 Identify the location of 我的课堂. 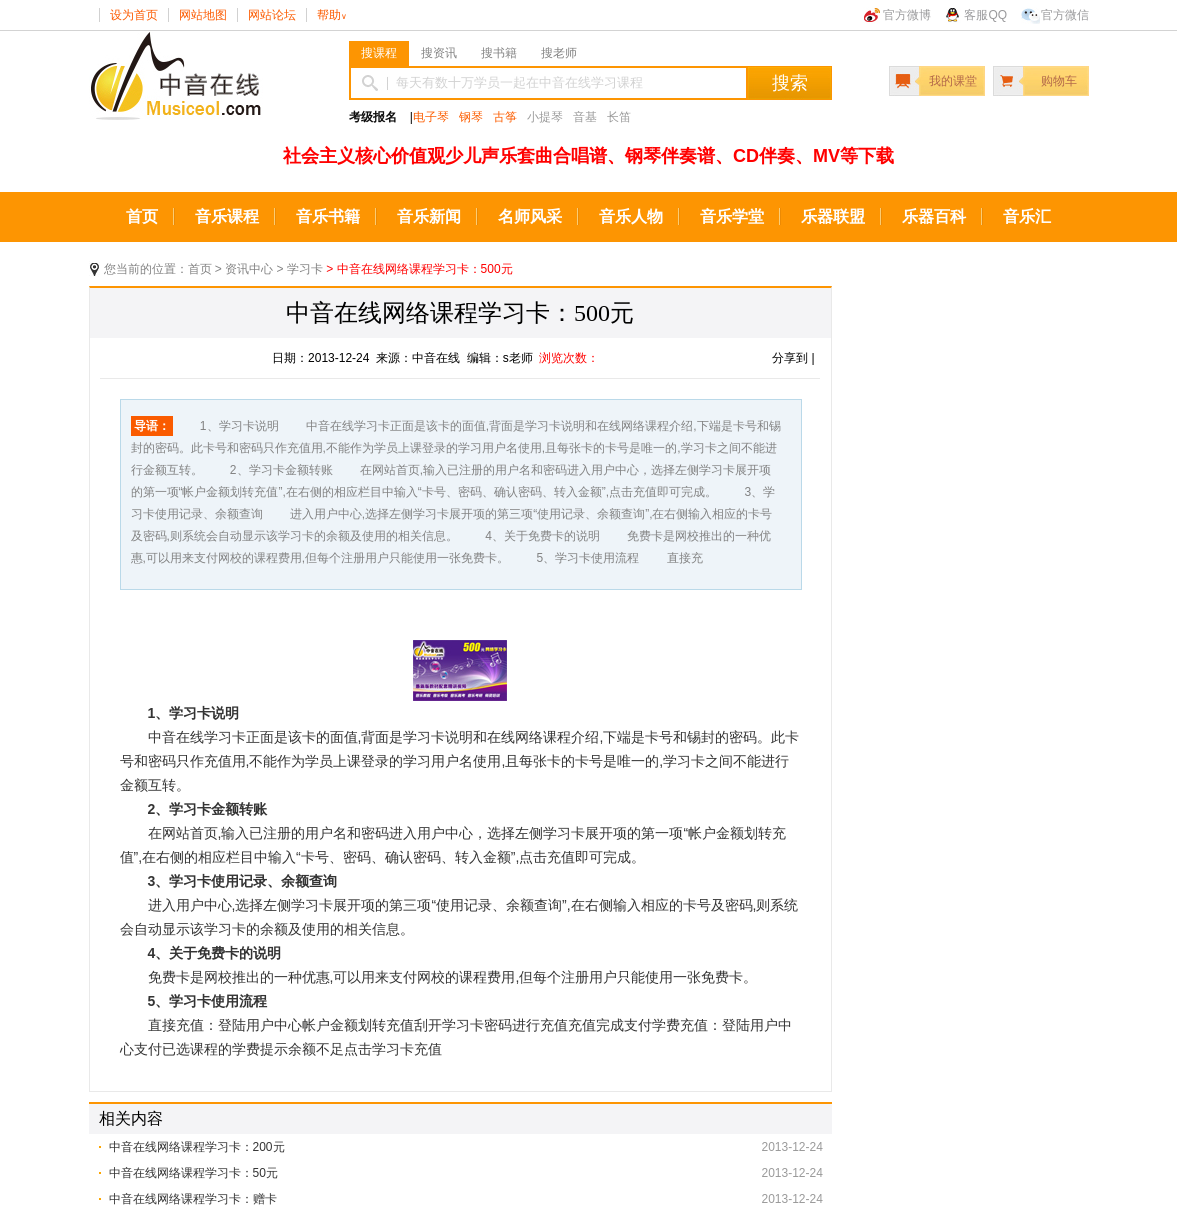
(953, 81).